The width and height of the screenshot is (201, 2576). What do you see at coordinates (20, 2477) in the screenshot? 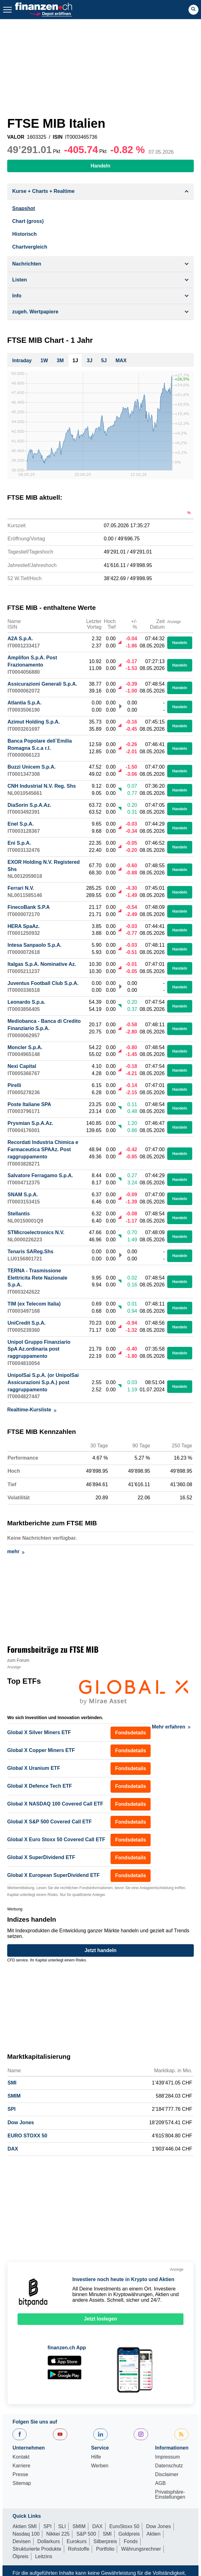
I see `Presse` at bounding box center [20, 2477].